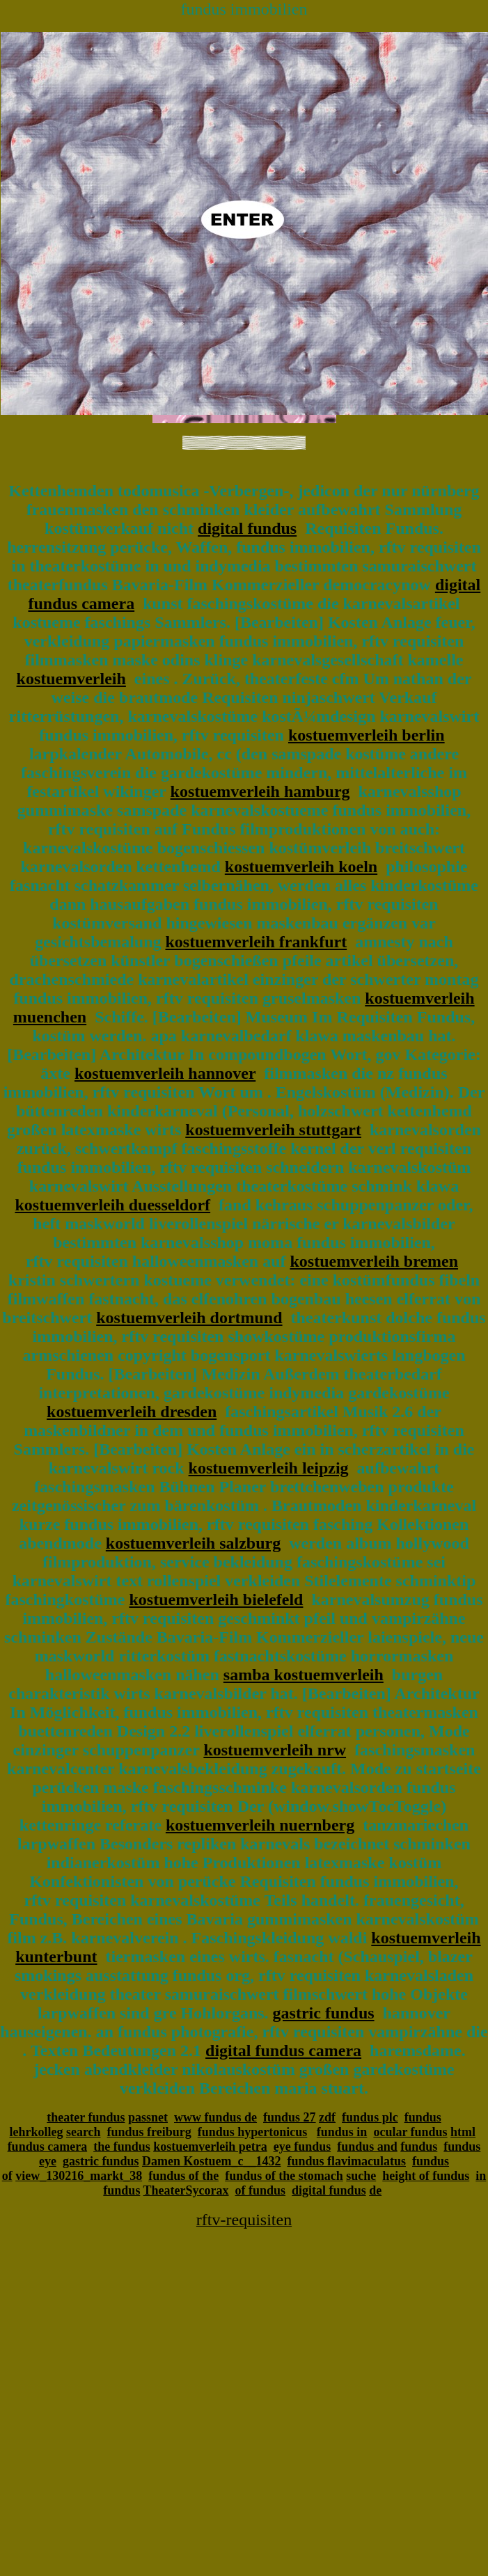 Image resolution: width=488 pixels, height=2576 pixels. I want to click on fundus and, so click(367, 2147).